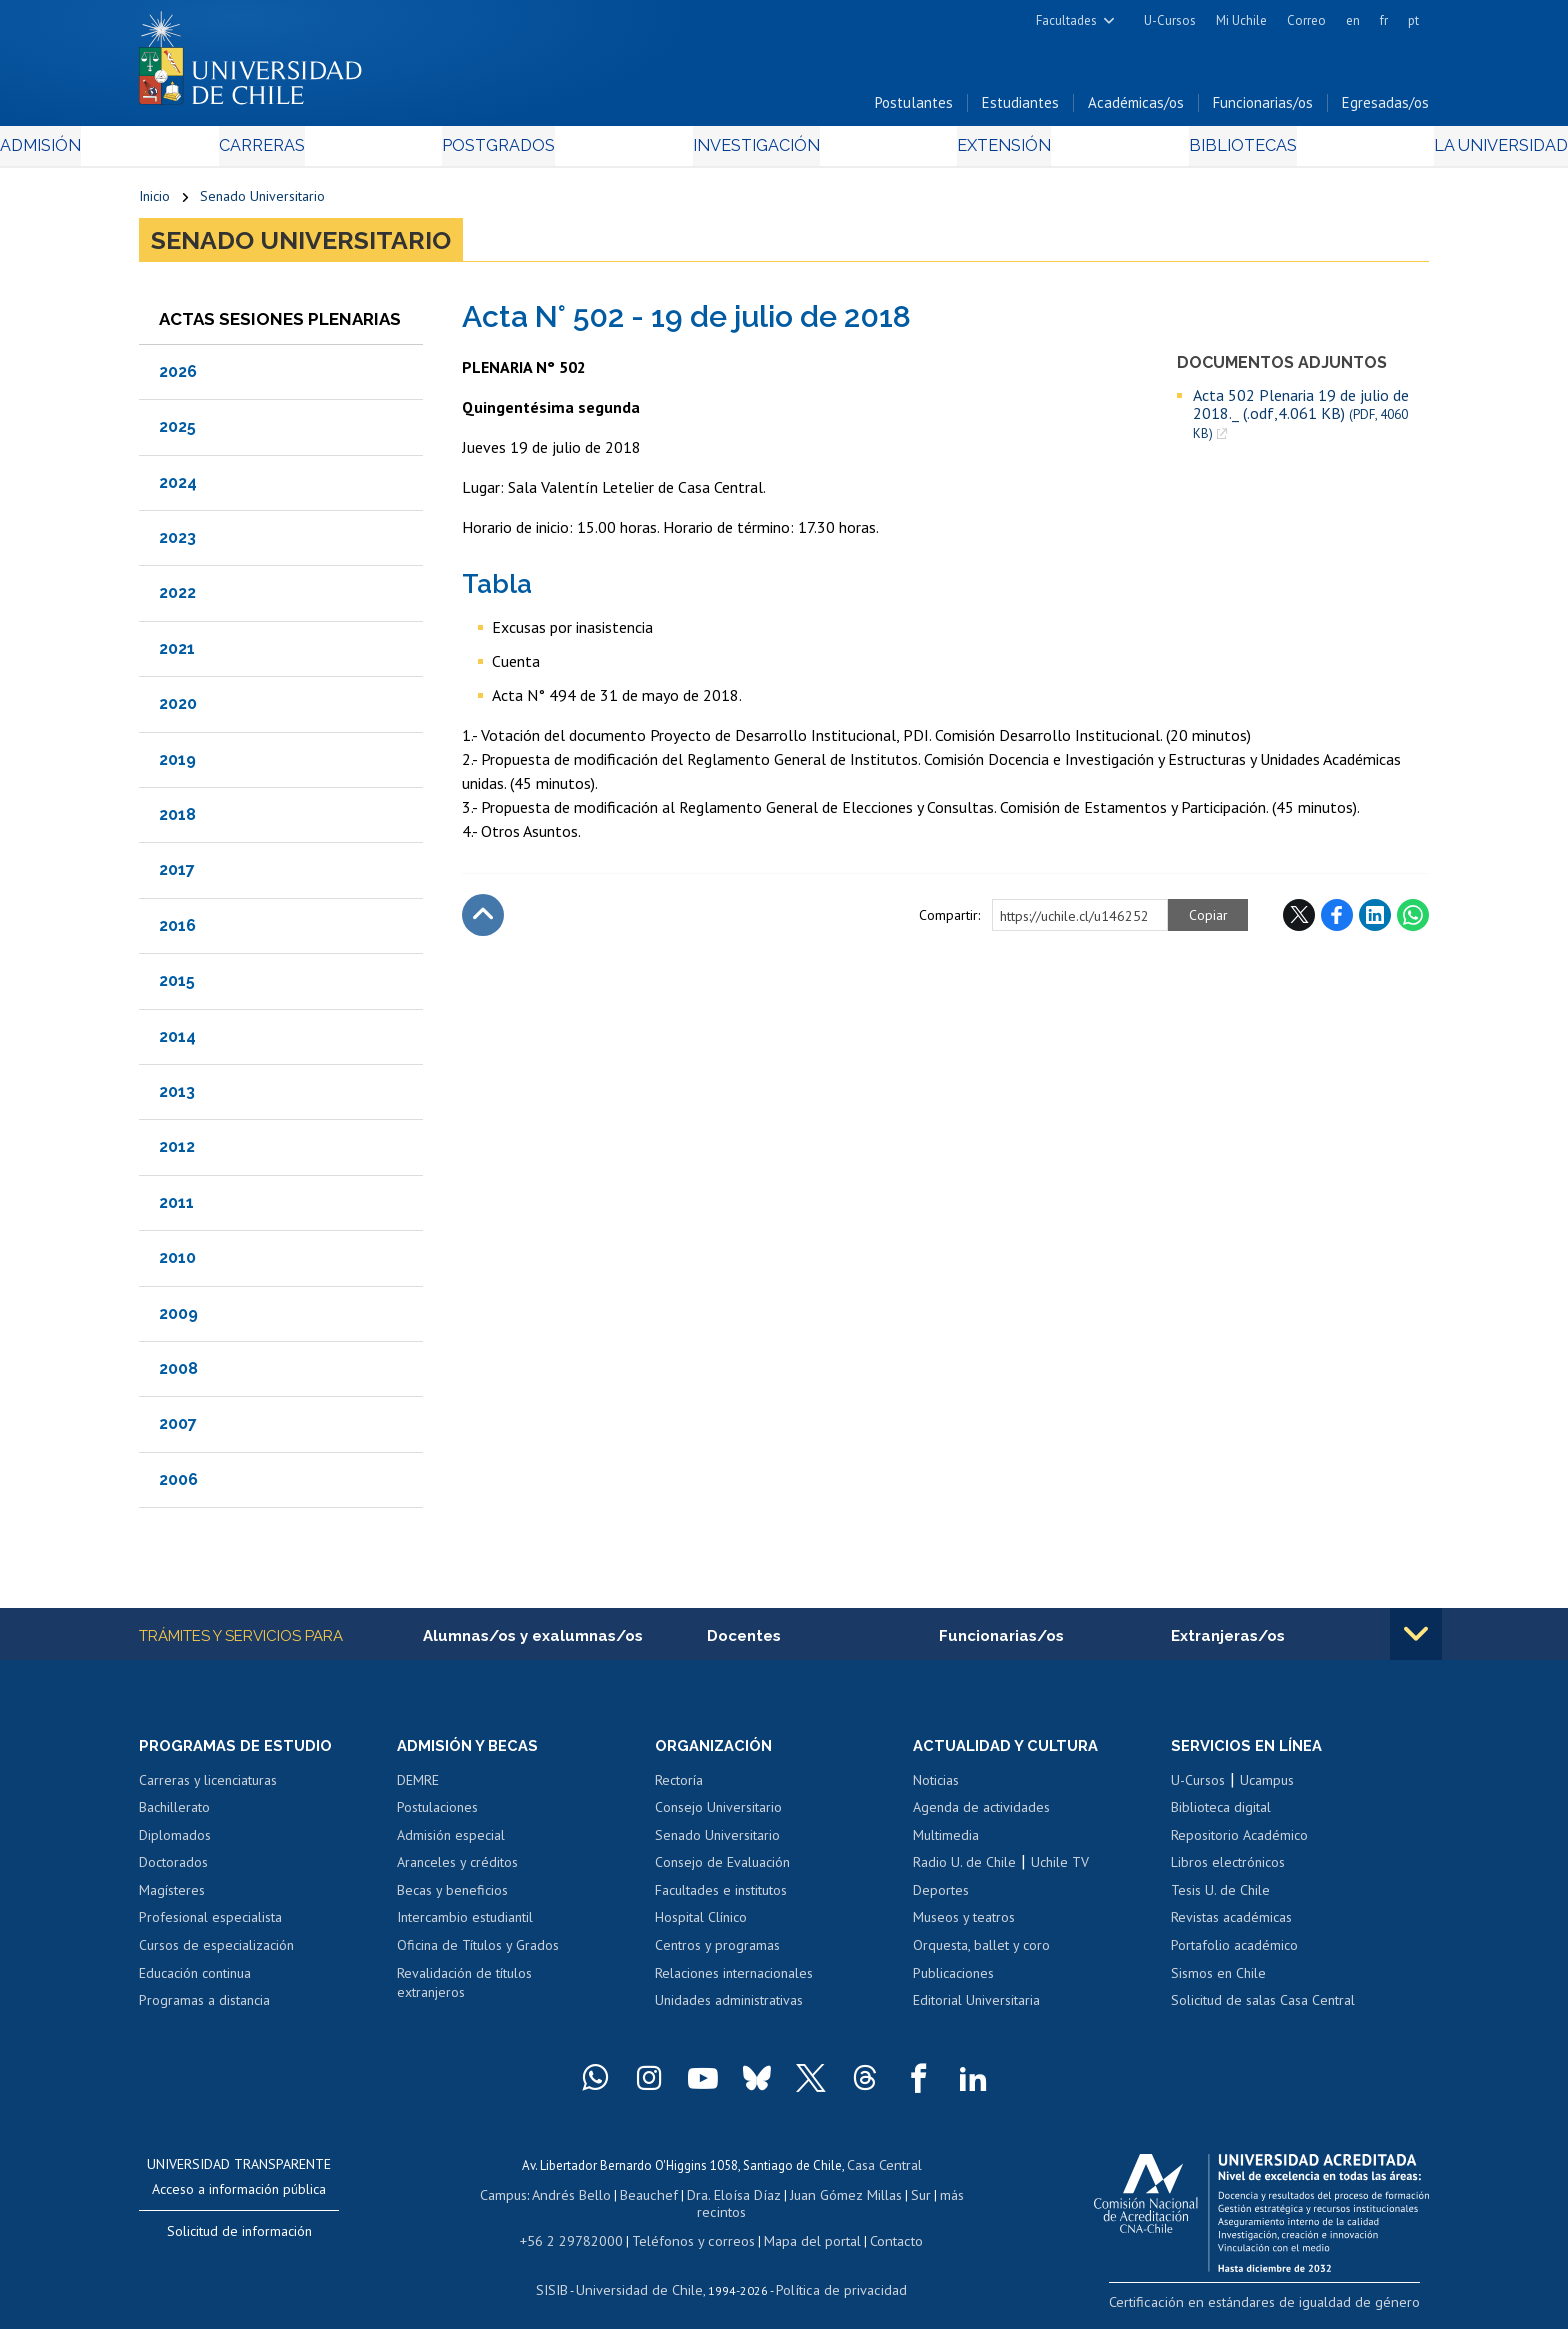 The height and width of the screenshot is (2329, 1568). Describe the element at coordinates (565, 2274) in the screenshot. I see `SISIB` at that location.